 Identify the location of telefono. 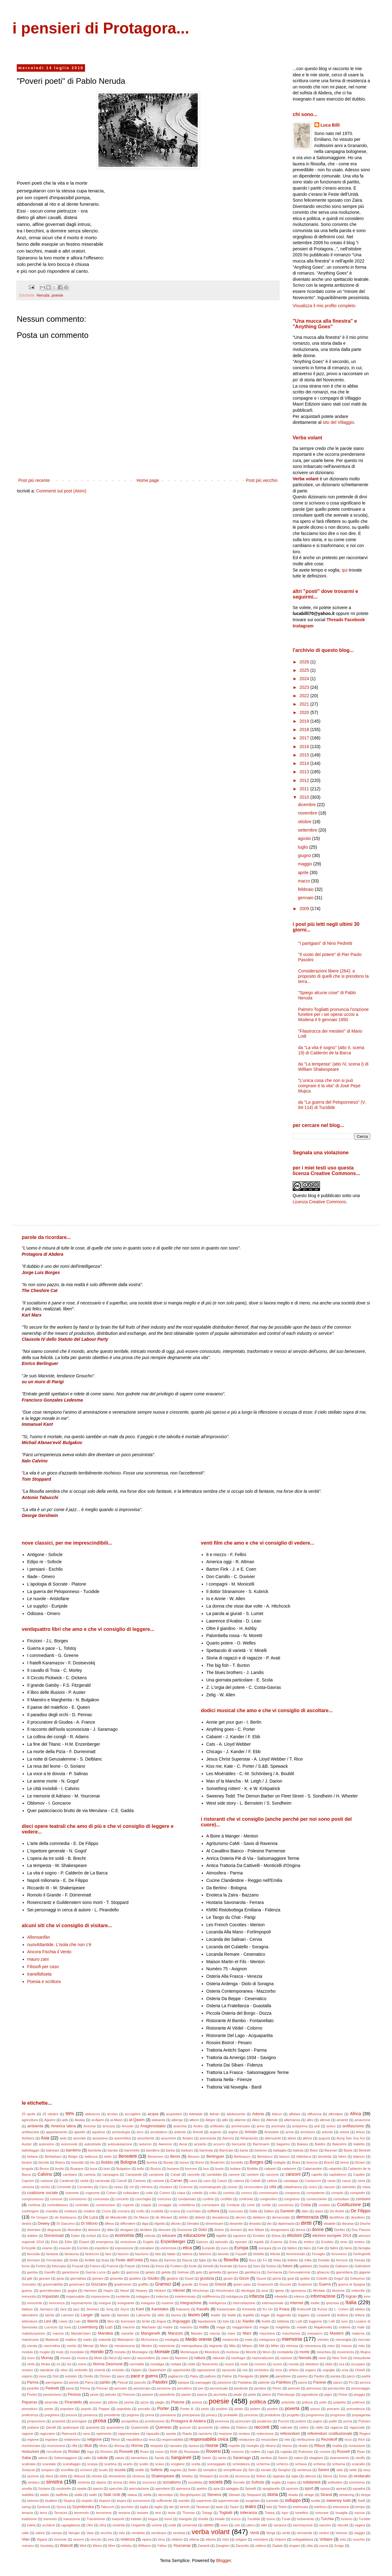
(320, 2507).